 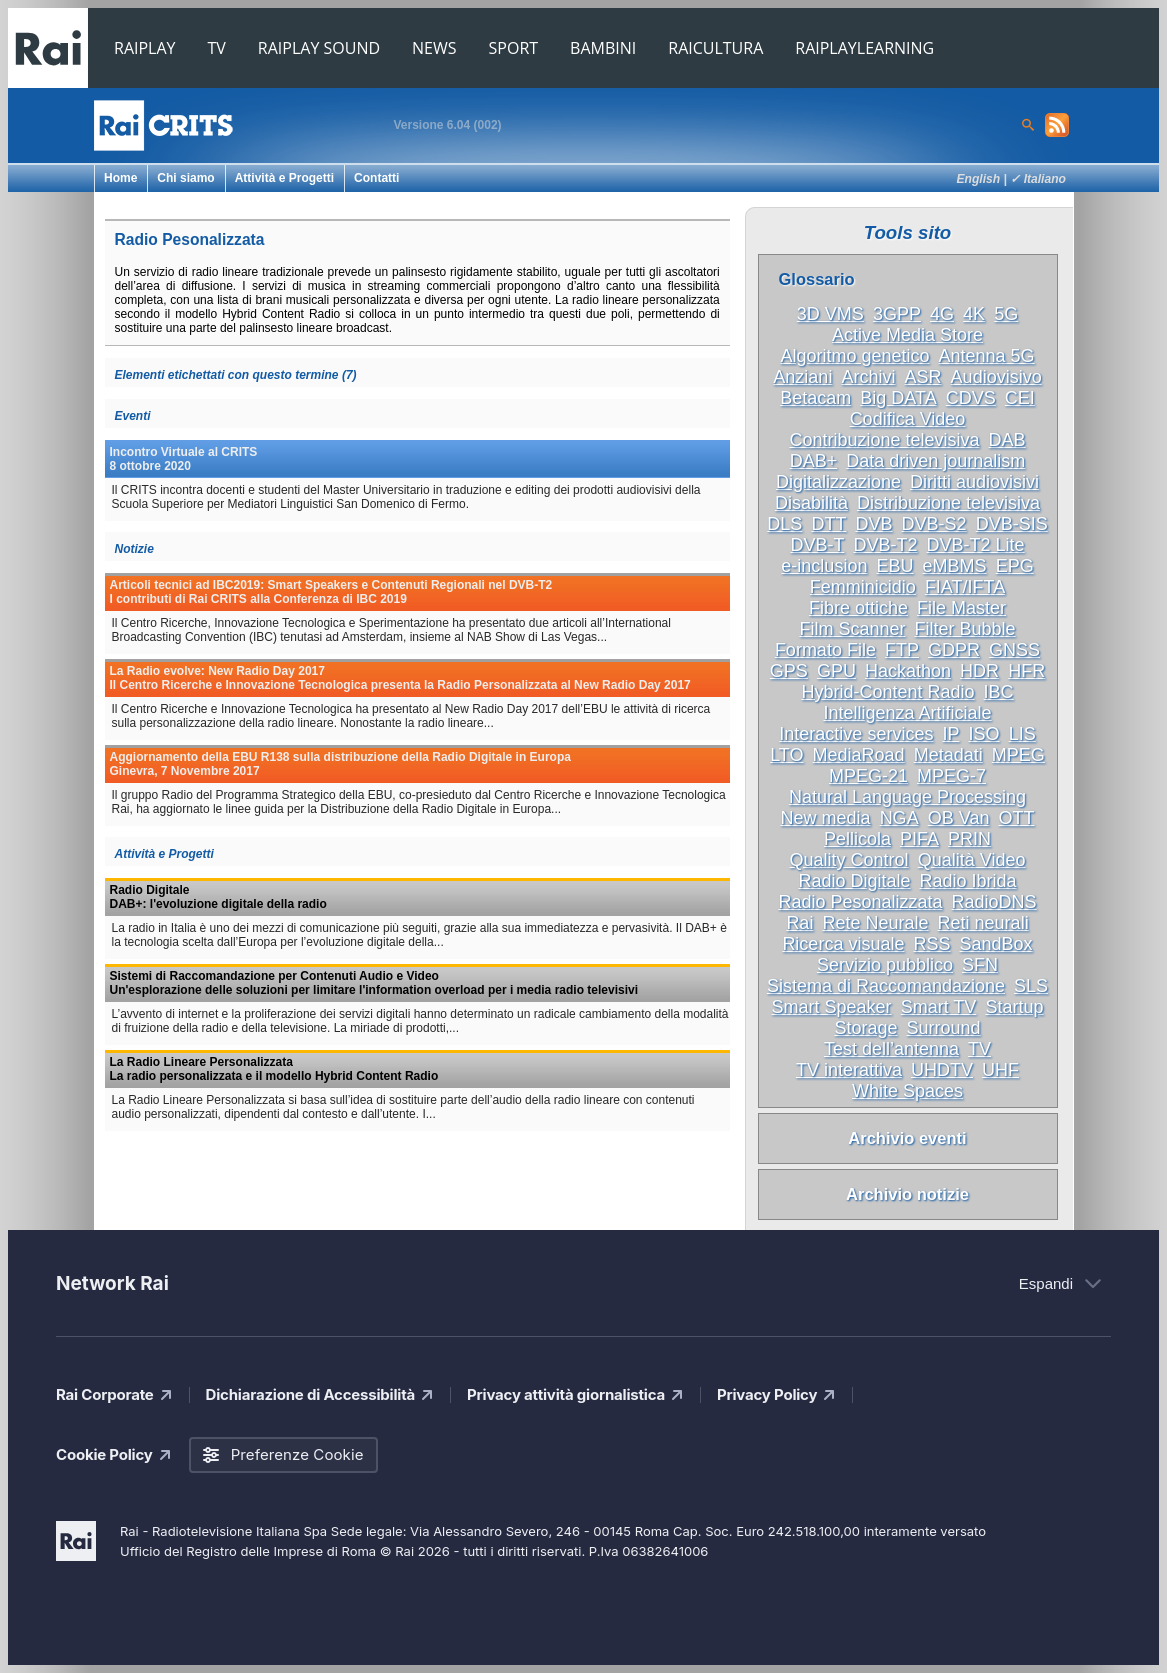 What do you see at coordinates (996, 944) in the screenshot?
I see `SandBox` at bounding box center [996, 944].